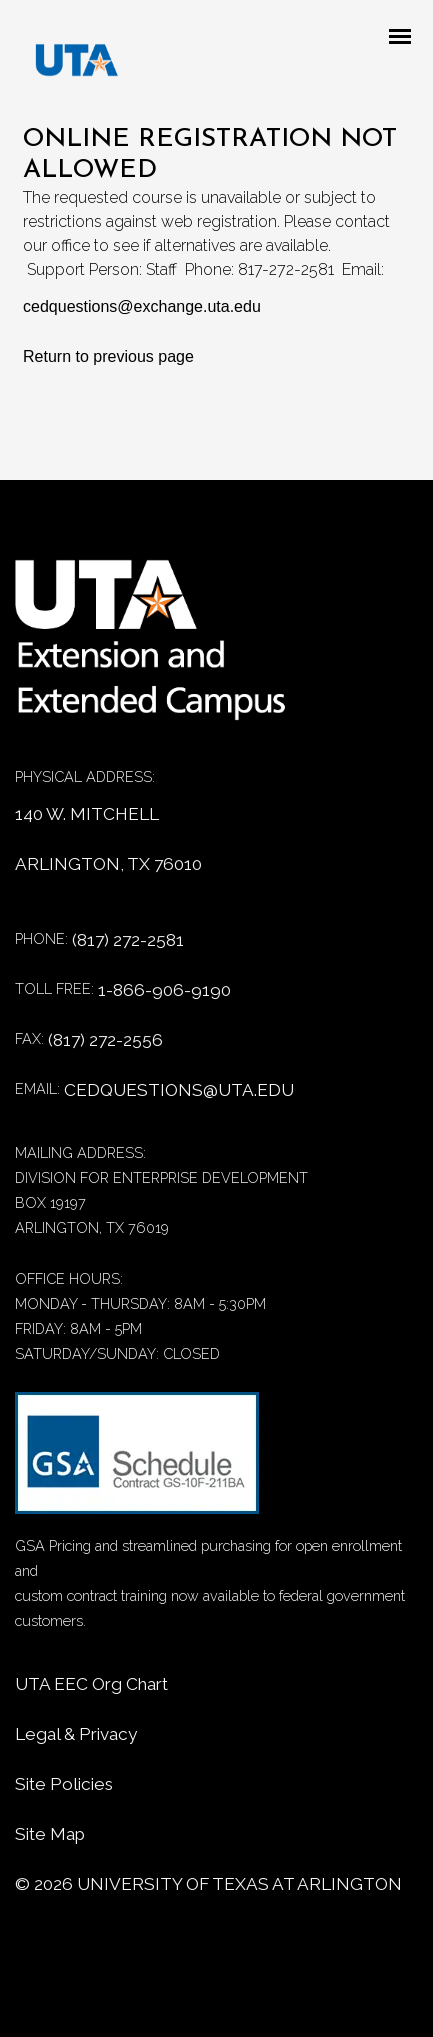  What do you see at coordinates (164, 990) in the screenshot?
I see `1-866-906-9190` at bounding box center [164, 990].